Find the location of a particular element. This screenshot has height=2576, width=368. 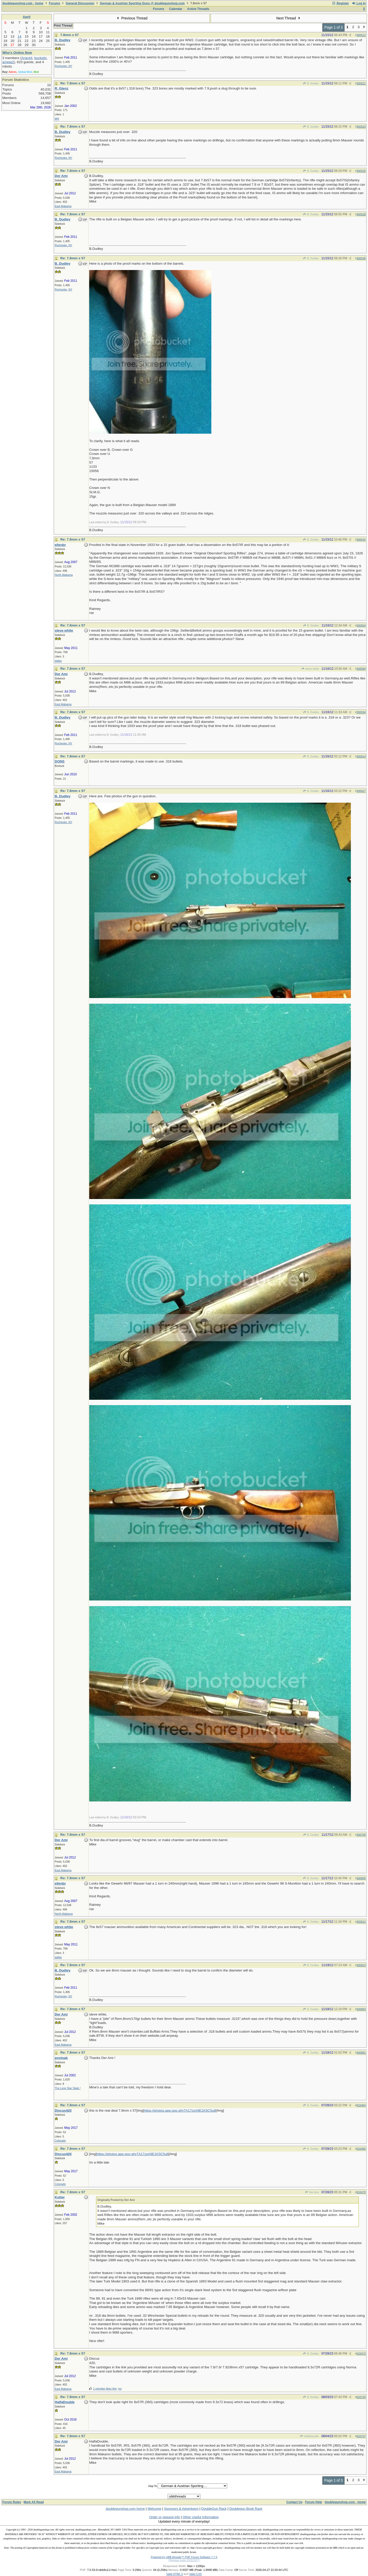

Forums is located at coordinates (54, 3).